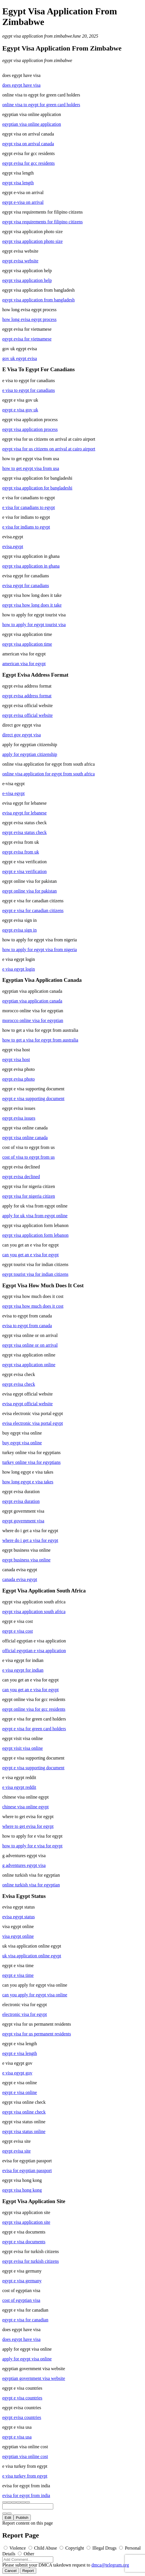 The width and height of the screenshot is (145, 2576). Describe the element at coordinates (20, 851) in the screenshot. I see `egypt evisa from uk` at that location.